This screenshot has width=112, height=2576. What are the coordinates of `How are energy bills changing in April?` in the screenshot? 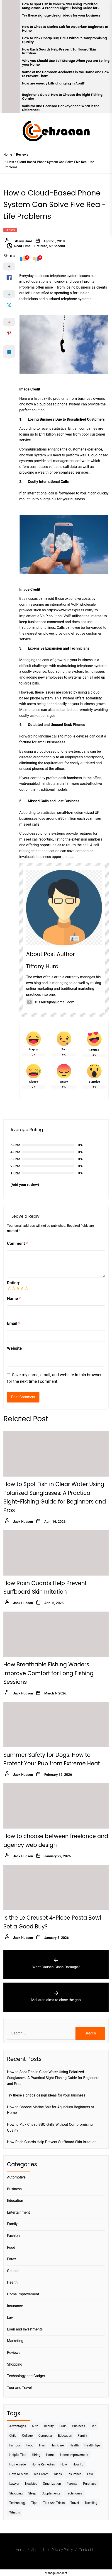 It's located at (53, 83).